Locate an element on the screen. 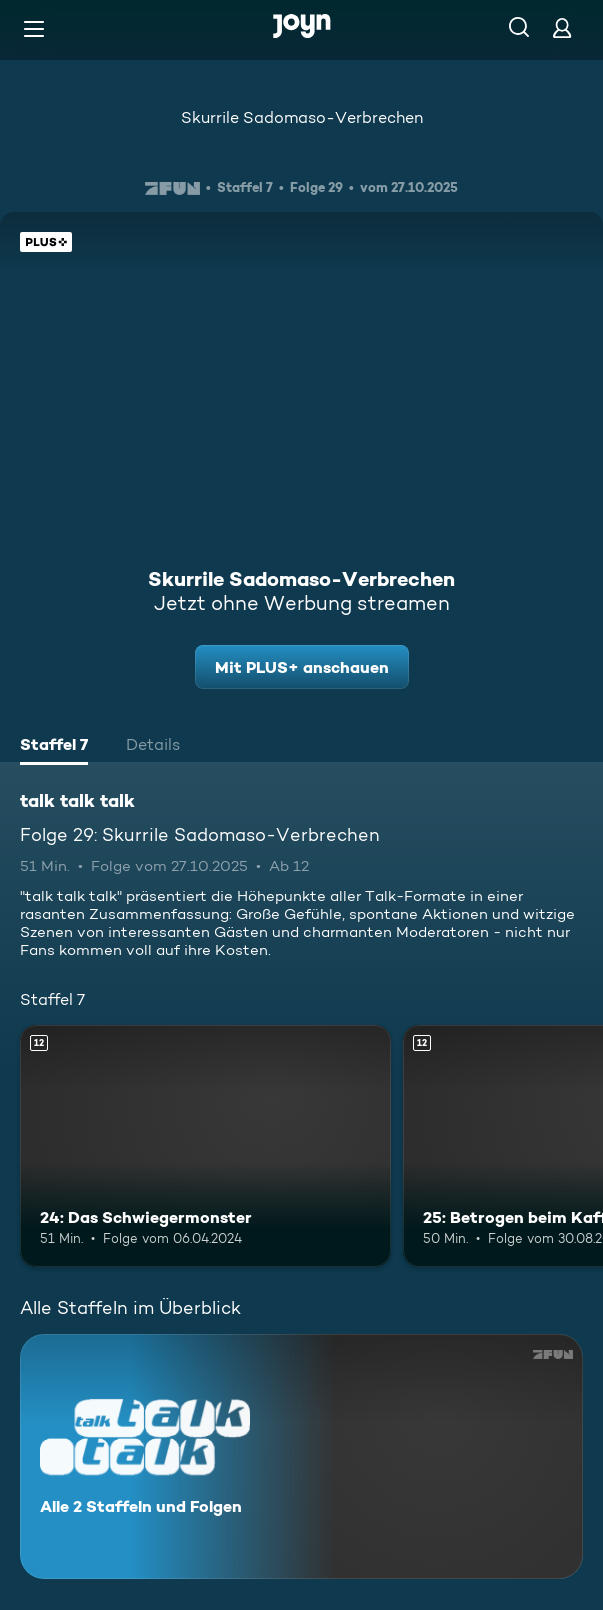 This screenshot has height=1610, width=603. Skurrile Sadomaso-Verbrechen is located at coordinates (302, 117).